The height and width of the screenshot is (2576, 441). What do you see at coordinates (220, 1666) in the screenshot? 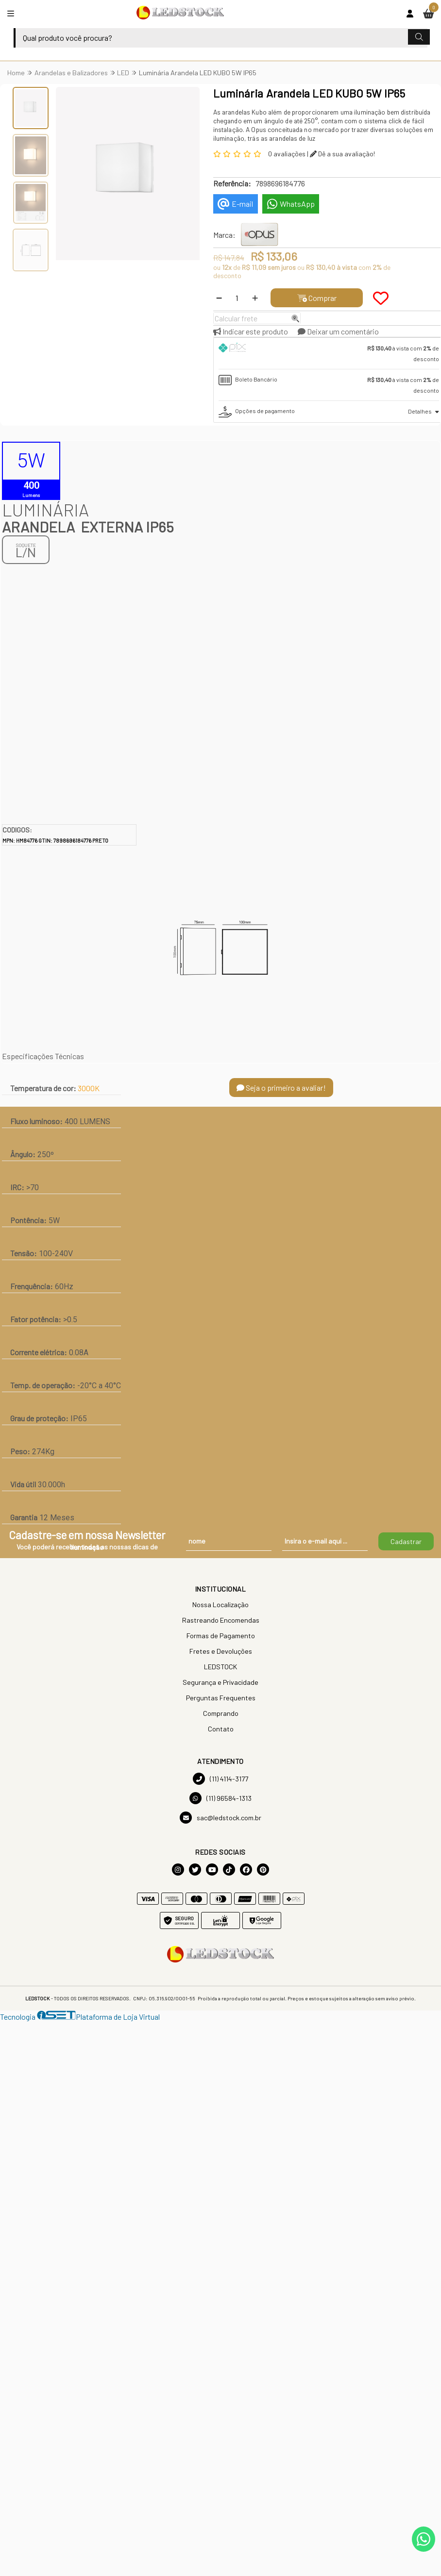
I see `LEDSTOCK` at bounding box center [220, 1666].